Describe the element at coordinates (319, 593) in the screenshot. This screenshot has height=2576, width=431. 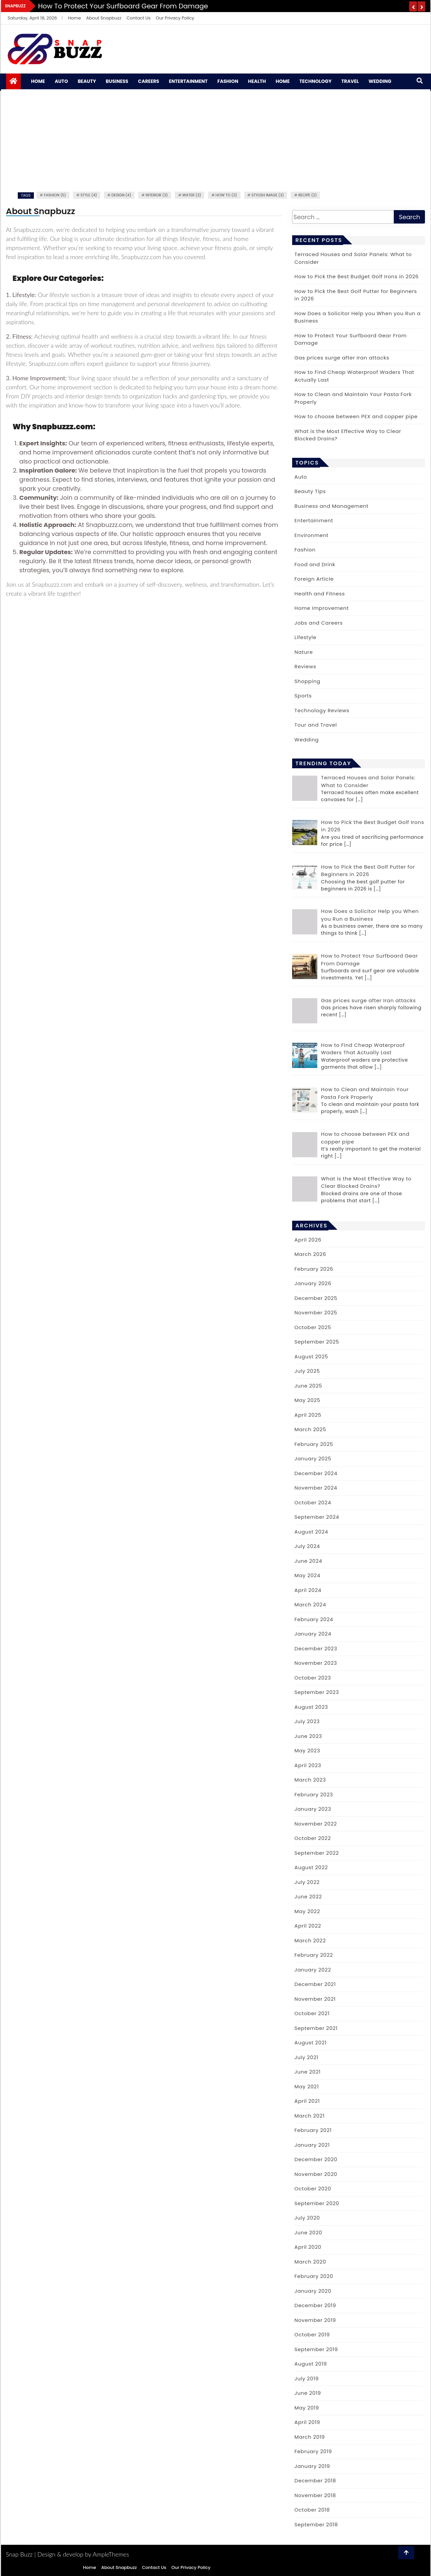
I see `Health and Fitness` at that location.